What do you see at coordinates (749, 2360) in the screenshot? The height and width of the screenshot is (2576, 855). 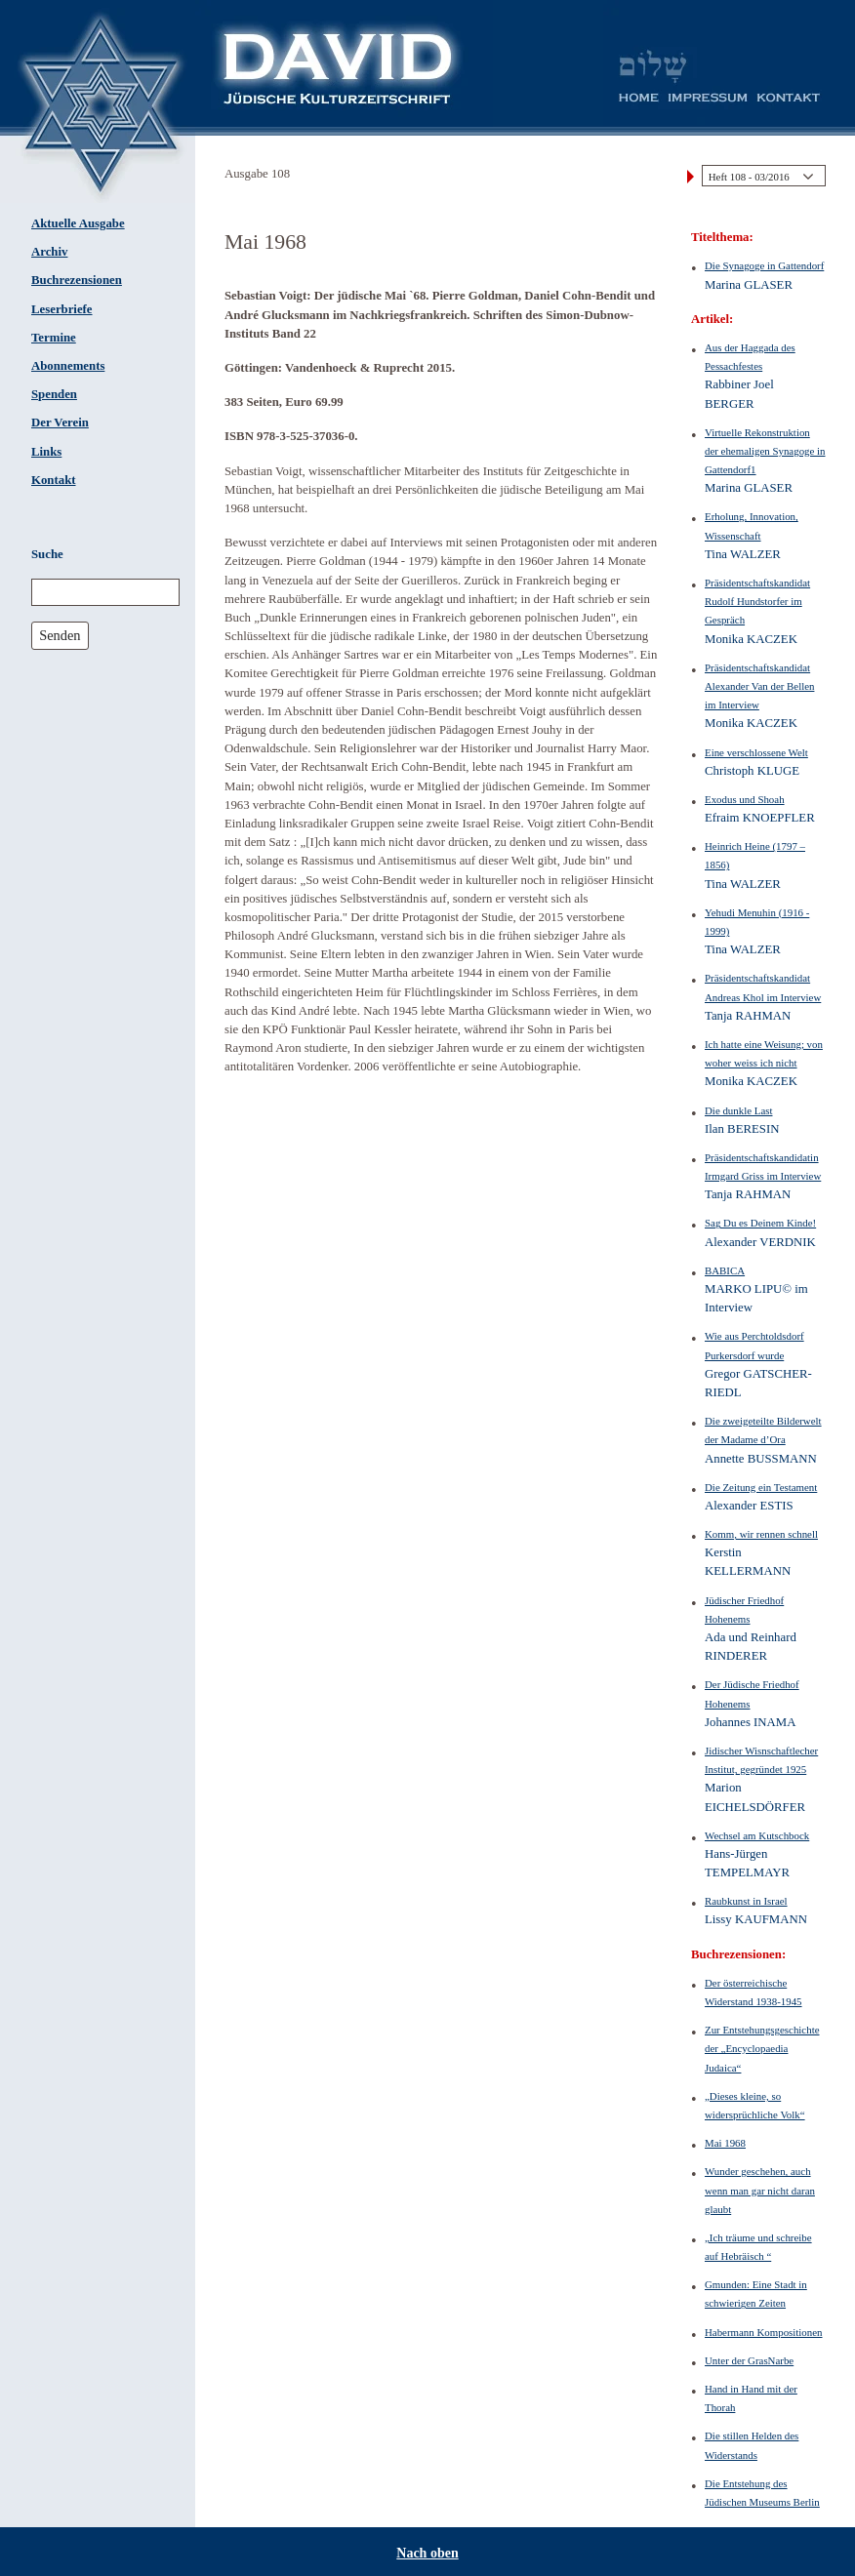 I see `Unter der GrasNarbe` at bounding box center [749, 2360].